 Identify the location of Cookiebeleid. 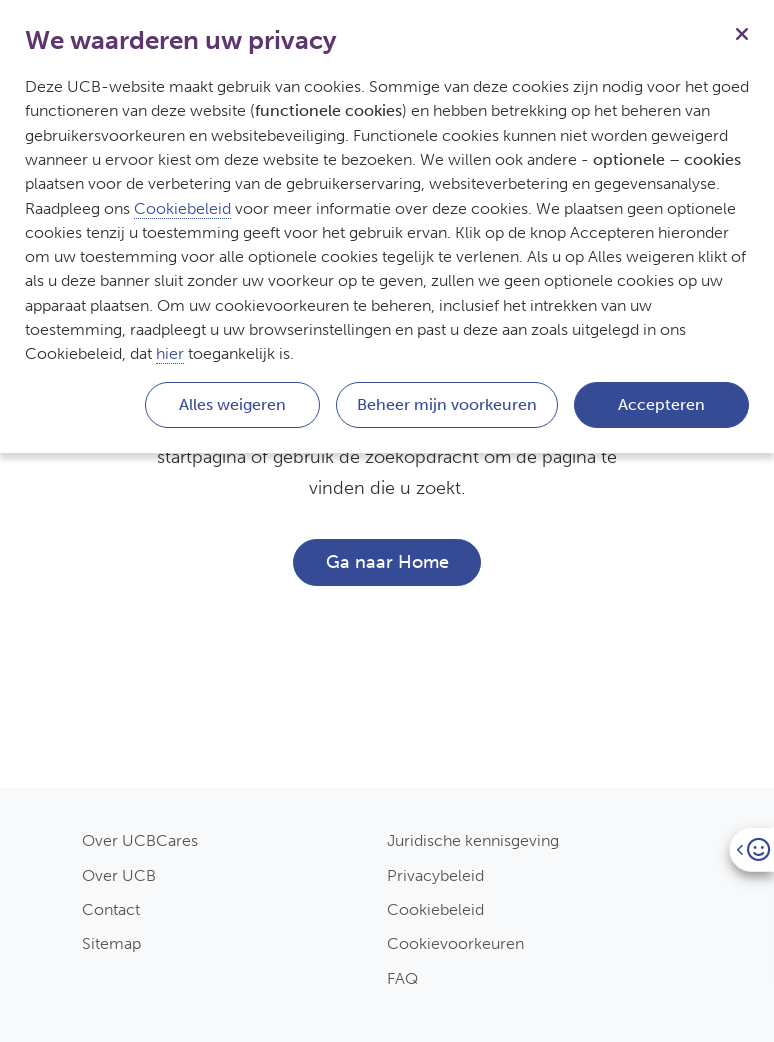
(435, 909).